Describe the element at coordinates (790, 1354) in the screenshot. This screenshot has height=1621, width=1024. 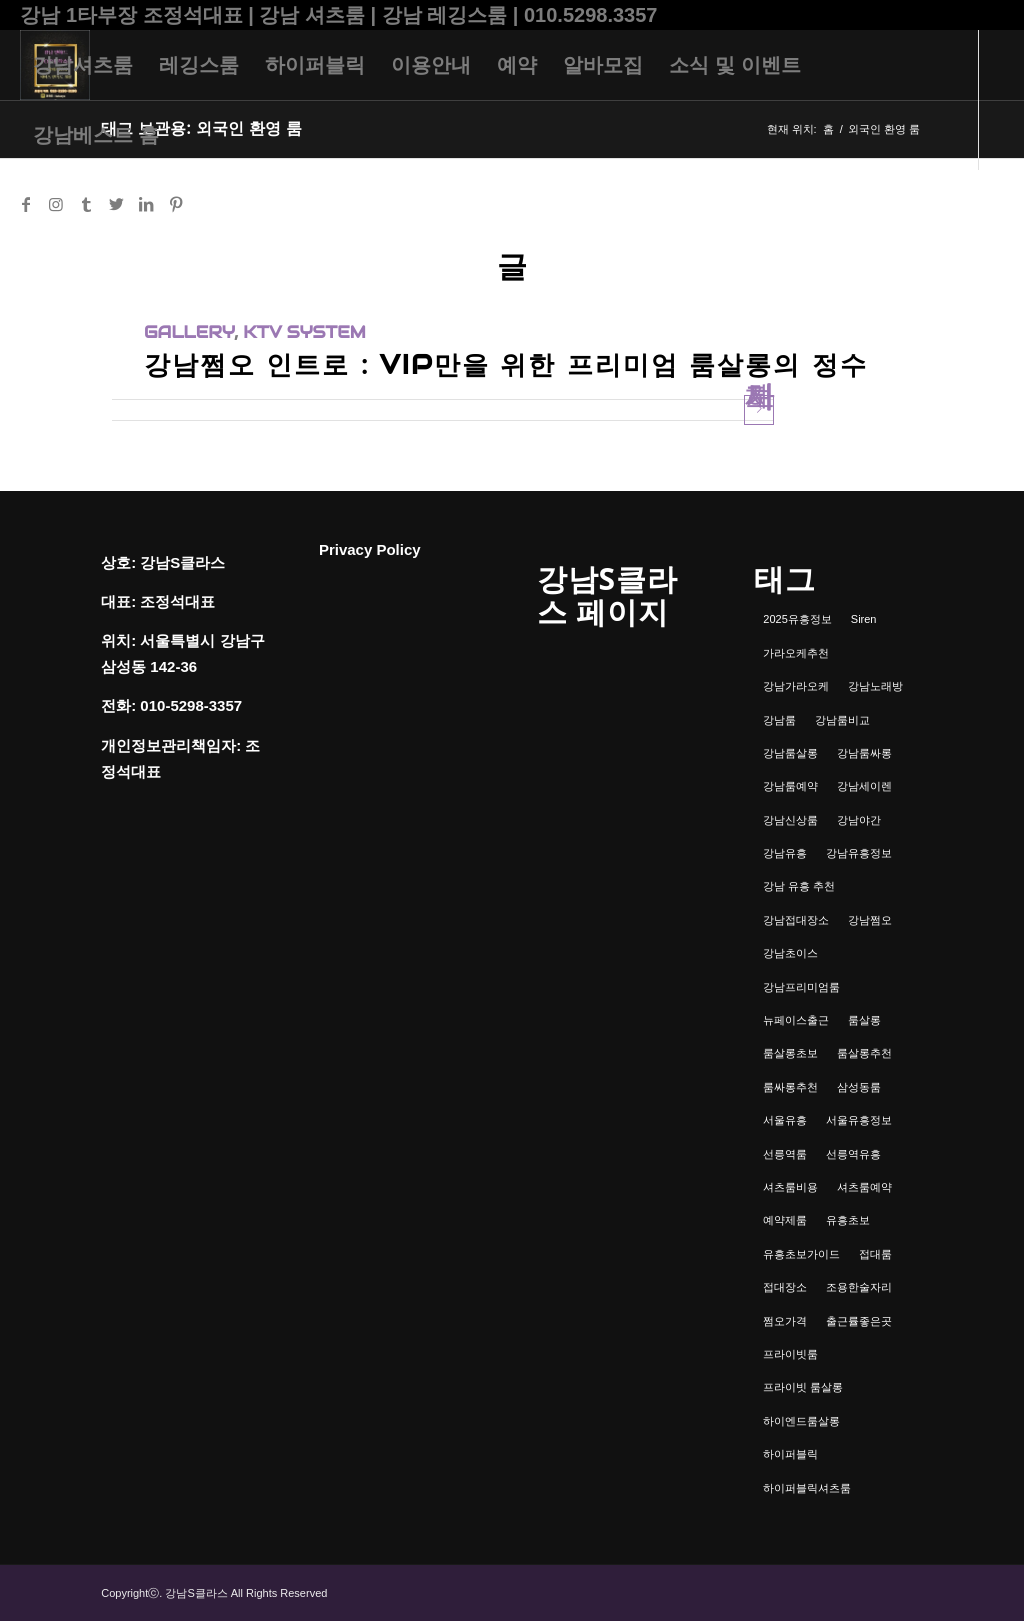
I see `프라이빗룸 [프라이빗룸 (2개 항목)]` at that location.